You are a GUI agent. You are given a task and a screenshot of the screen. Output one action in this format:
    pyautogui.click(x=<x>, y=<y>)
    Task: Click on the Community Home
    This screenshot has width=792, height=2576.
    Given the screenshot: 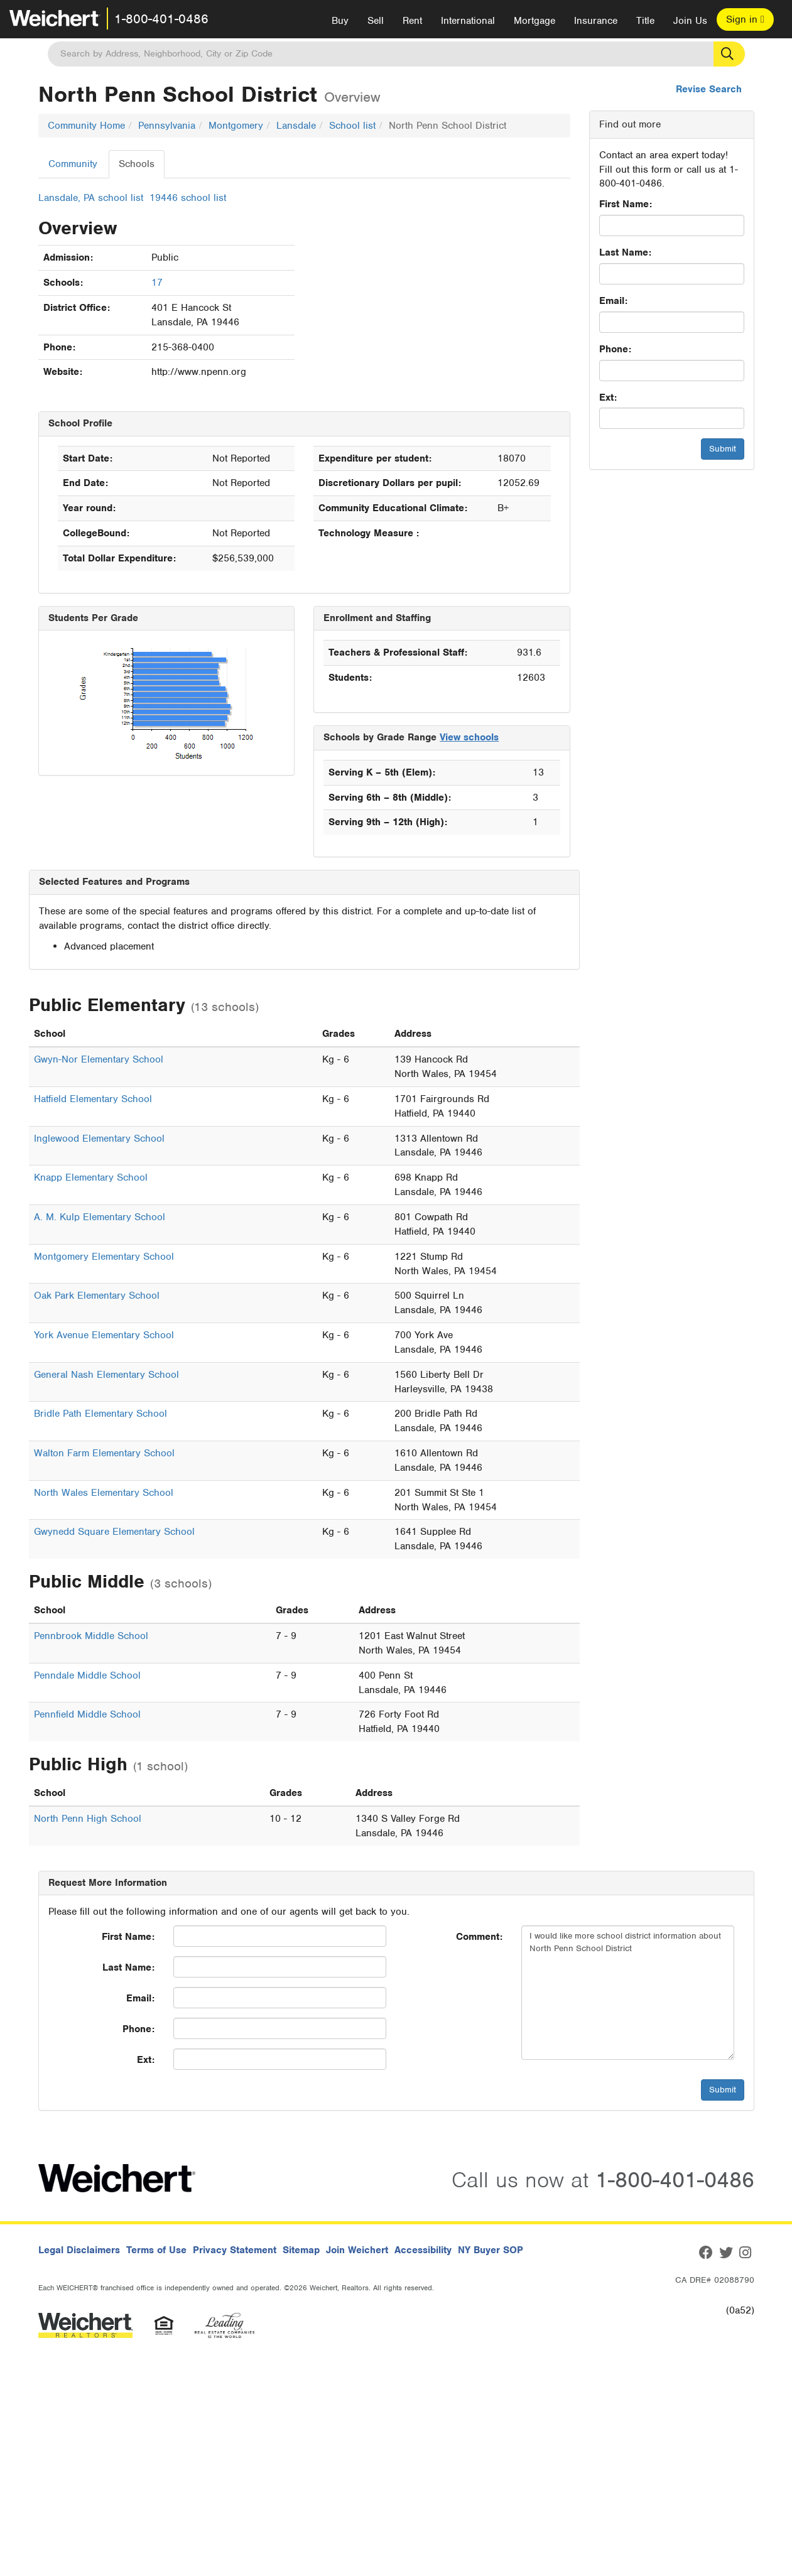 What is the action you would take?
    pyautogui.click(x=86, y=125)
    